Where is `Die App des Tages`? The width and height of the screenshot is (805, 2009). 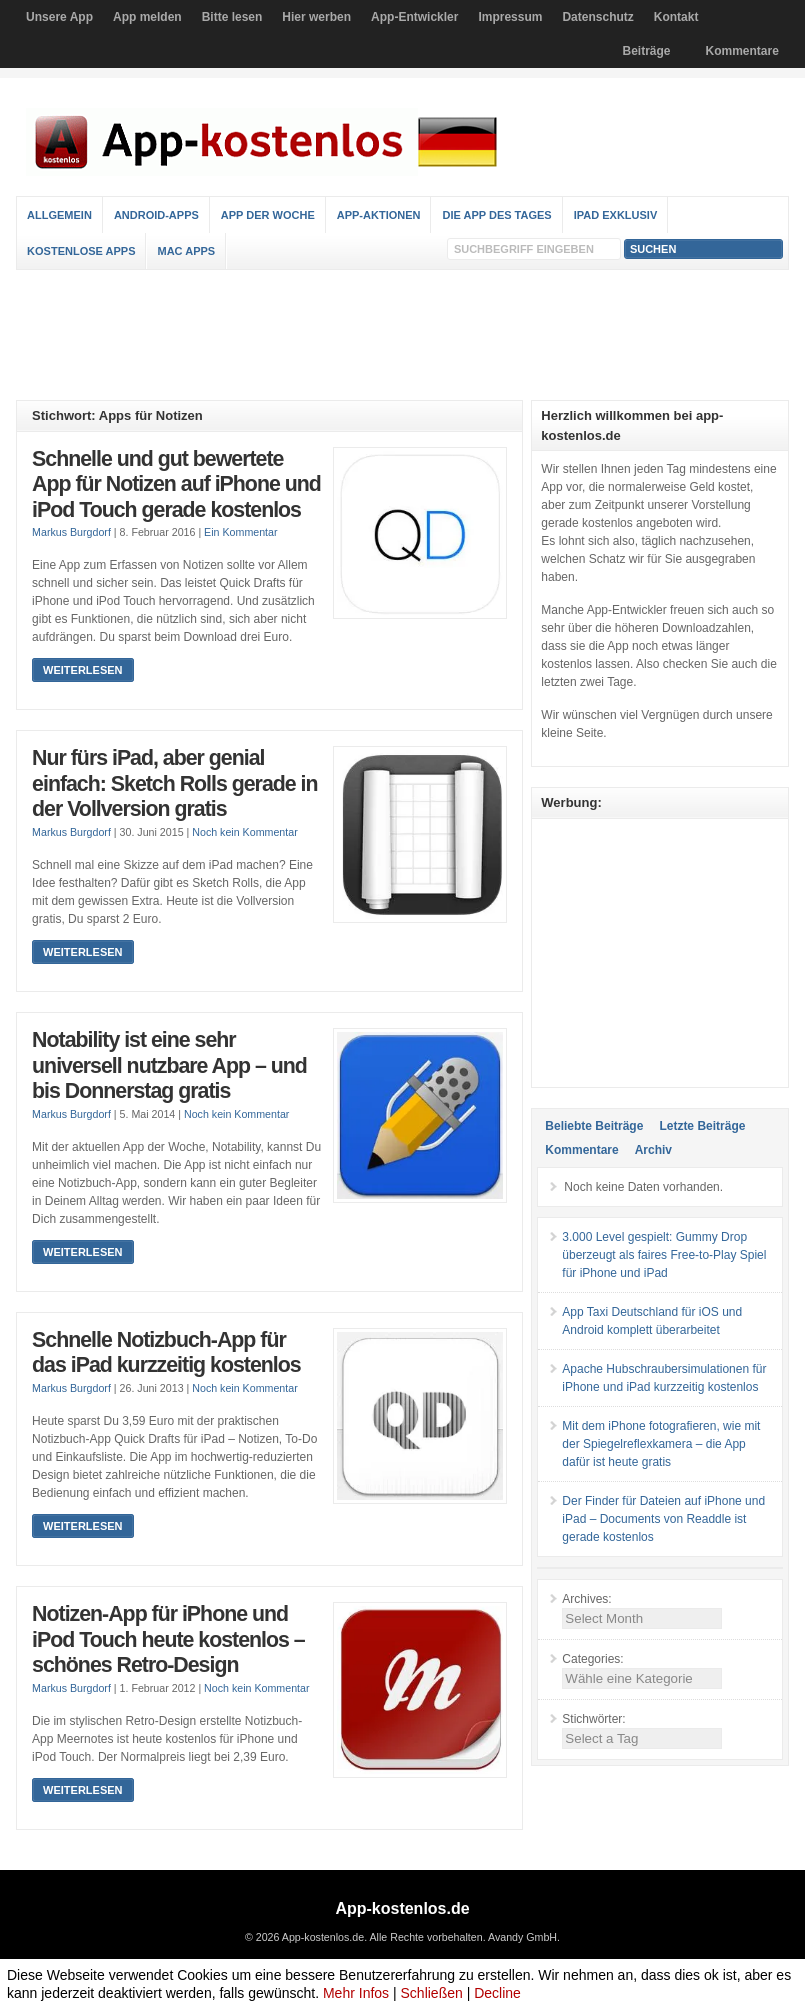 Die App des Tages is located at coordinates (496, 215).